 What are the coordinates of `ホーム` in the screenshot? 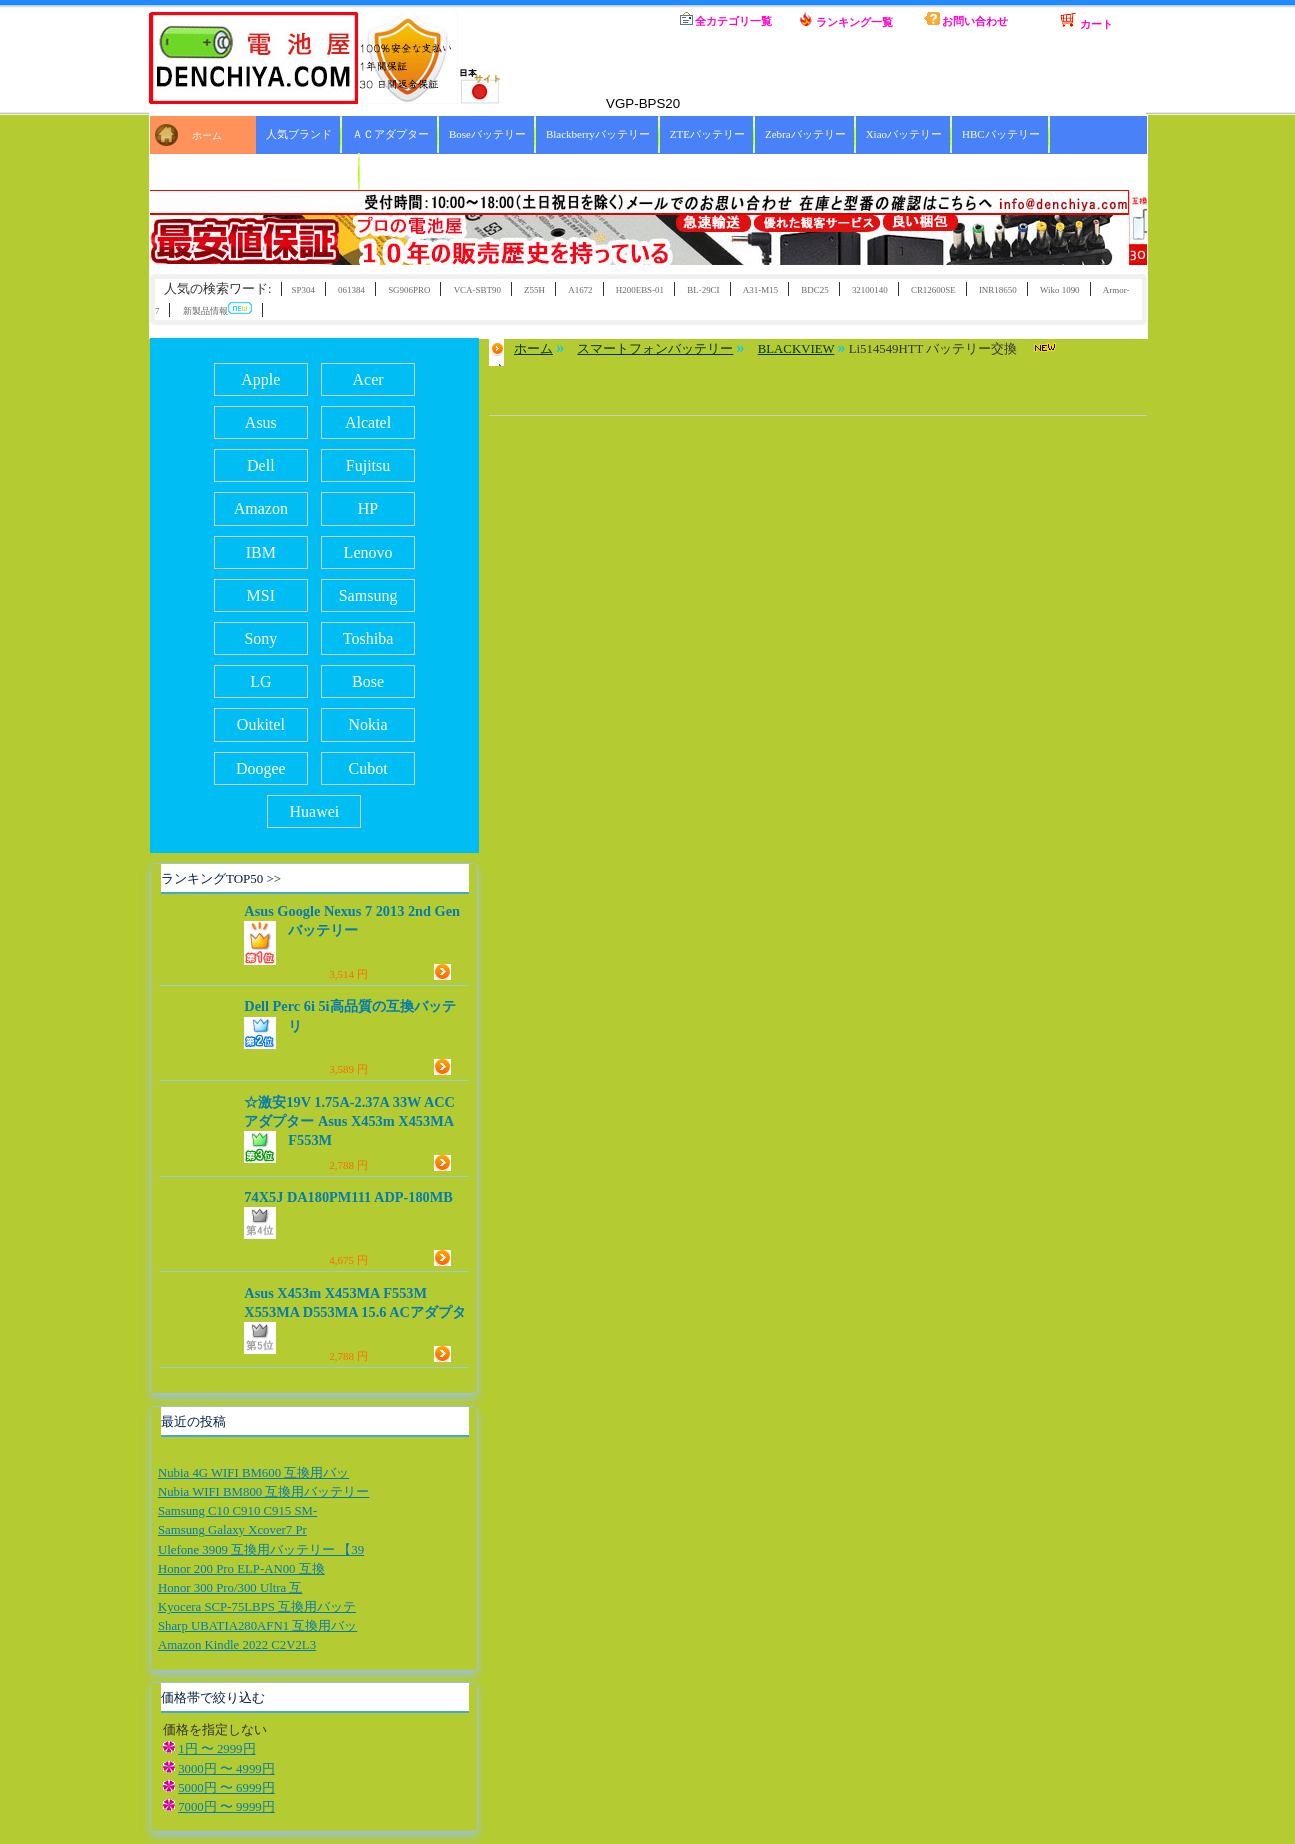 It's located at (606, 20).